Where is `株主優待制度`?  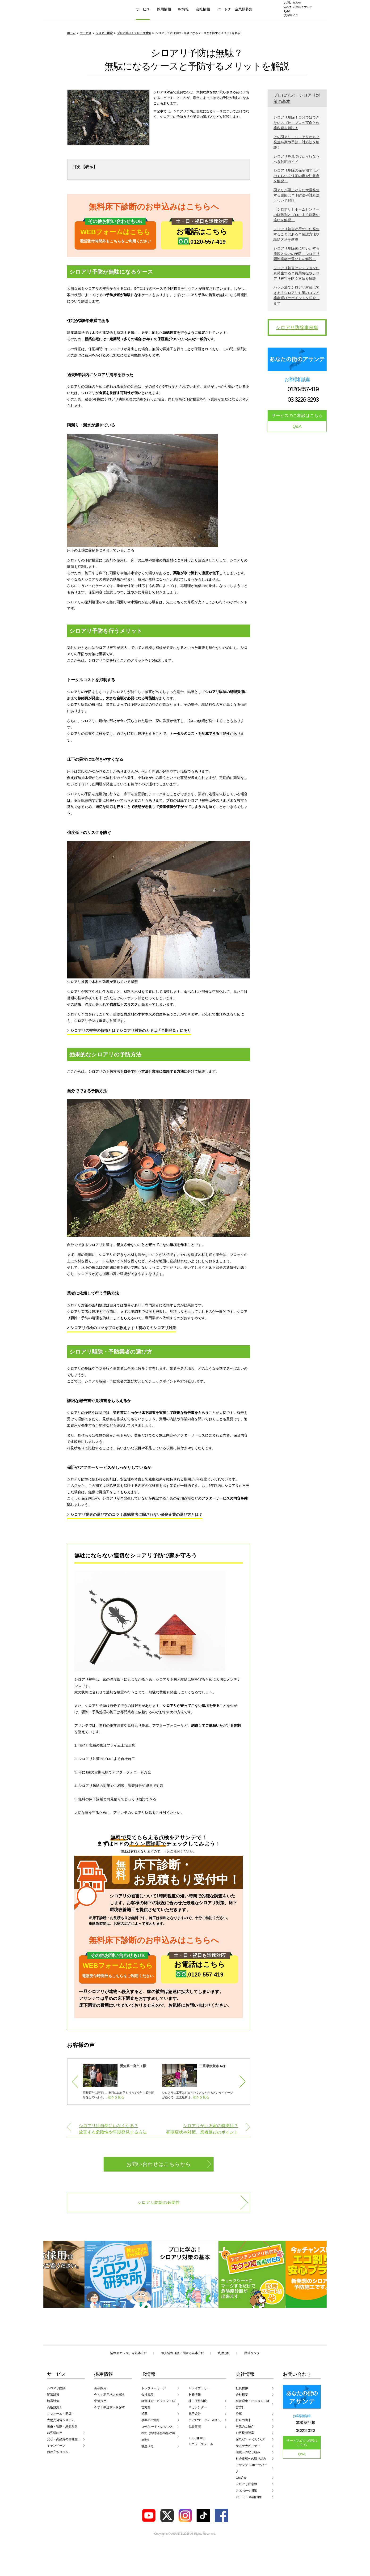 株主優待制度 is located at coordinates (198, 2401).